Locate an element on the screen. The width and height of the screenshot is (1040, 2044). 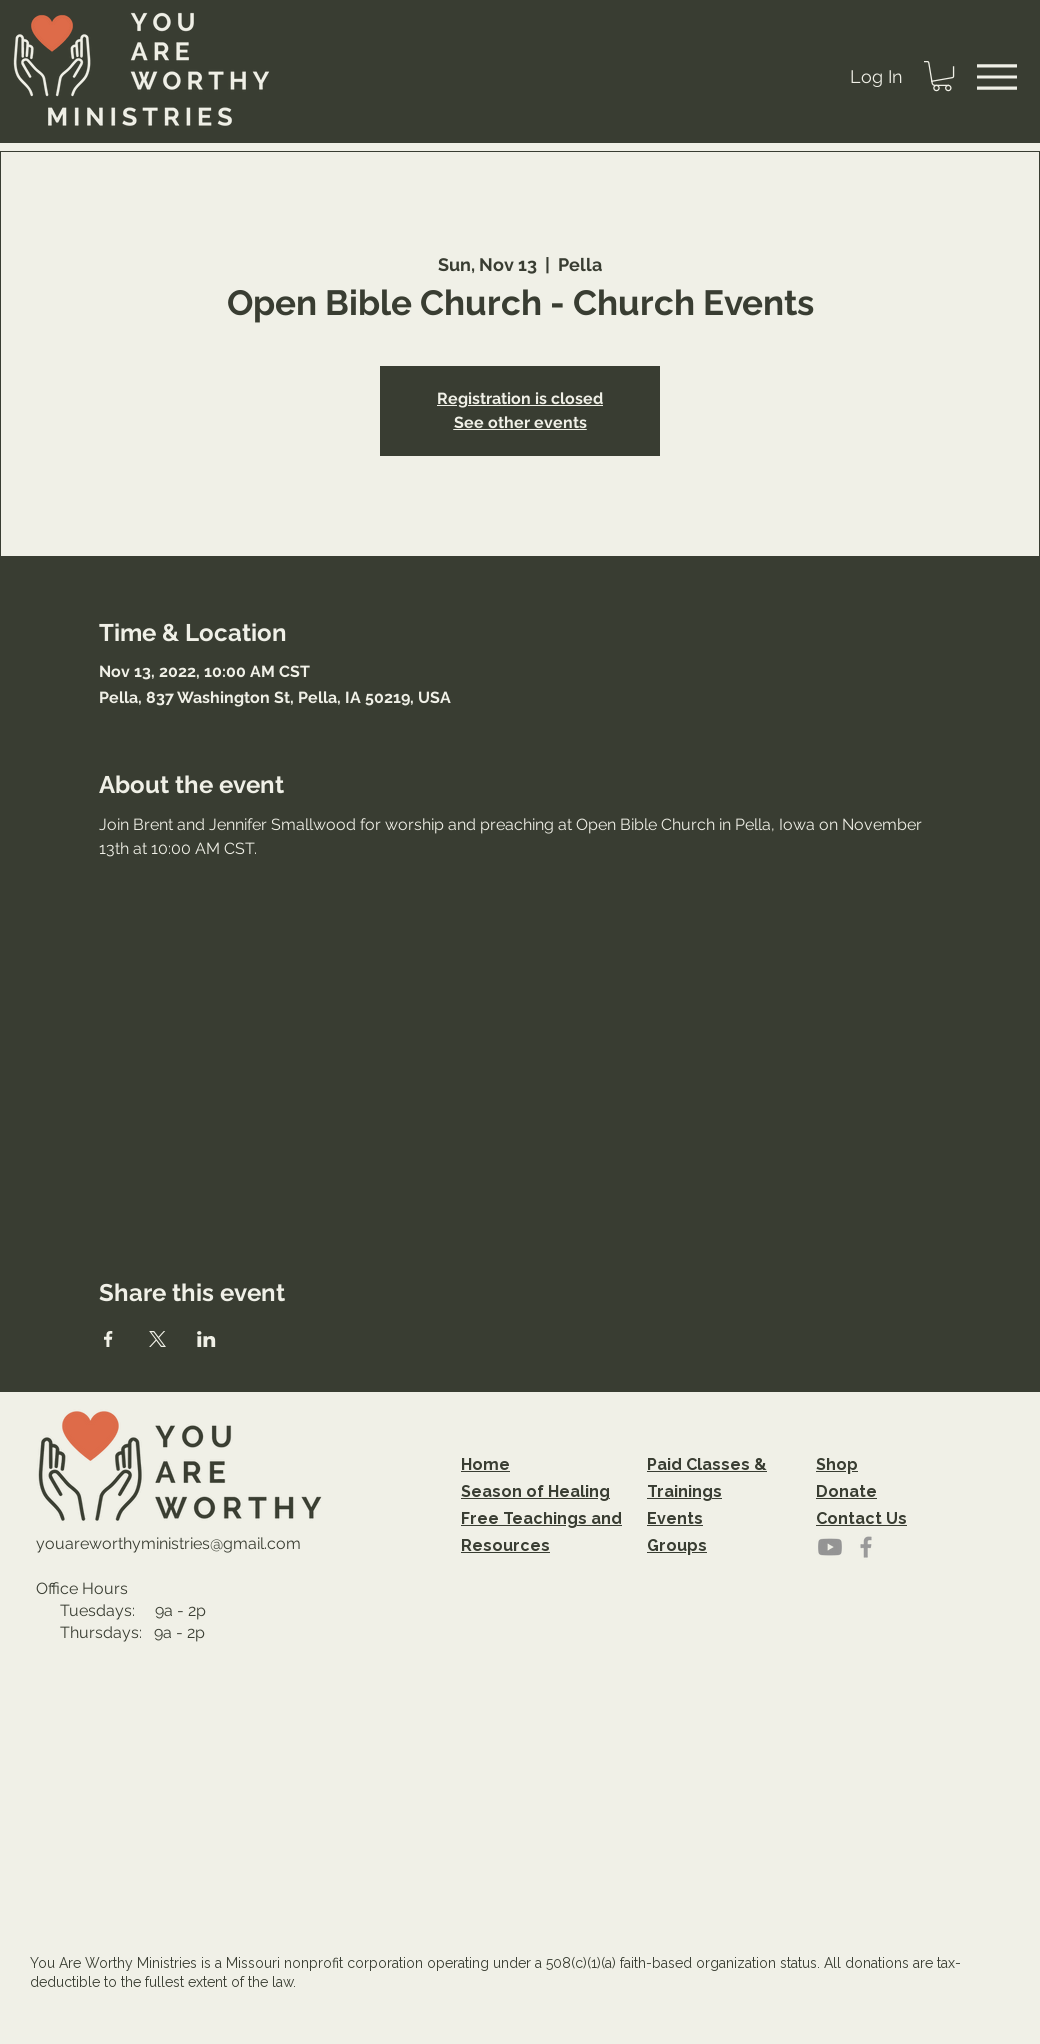
[Share event on X] is located at coordinates (157, 1339).